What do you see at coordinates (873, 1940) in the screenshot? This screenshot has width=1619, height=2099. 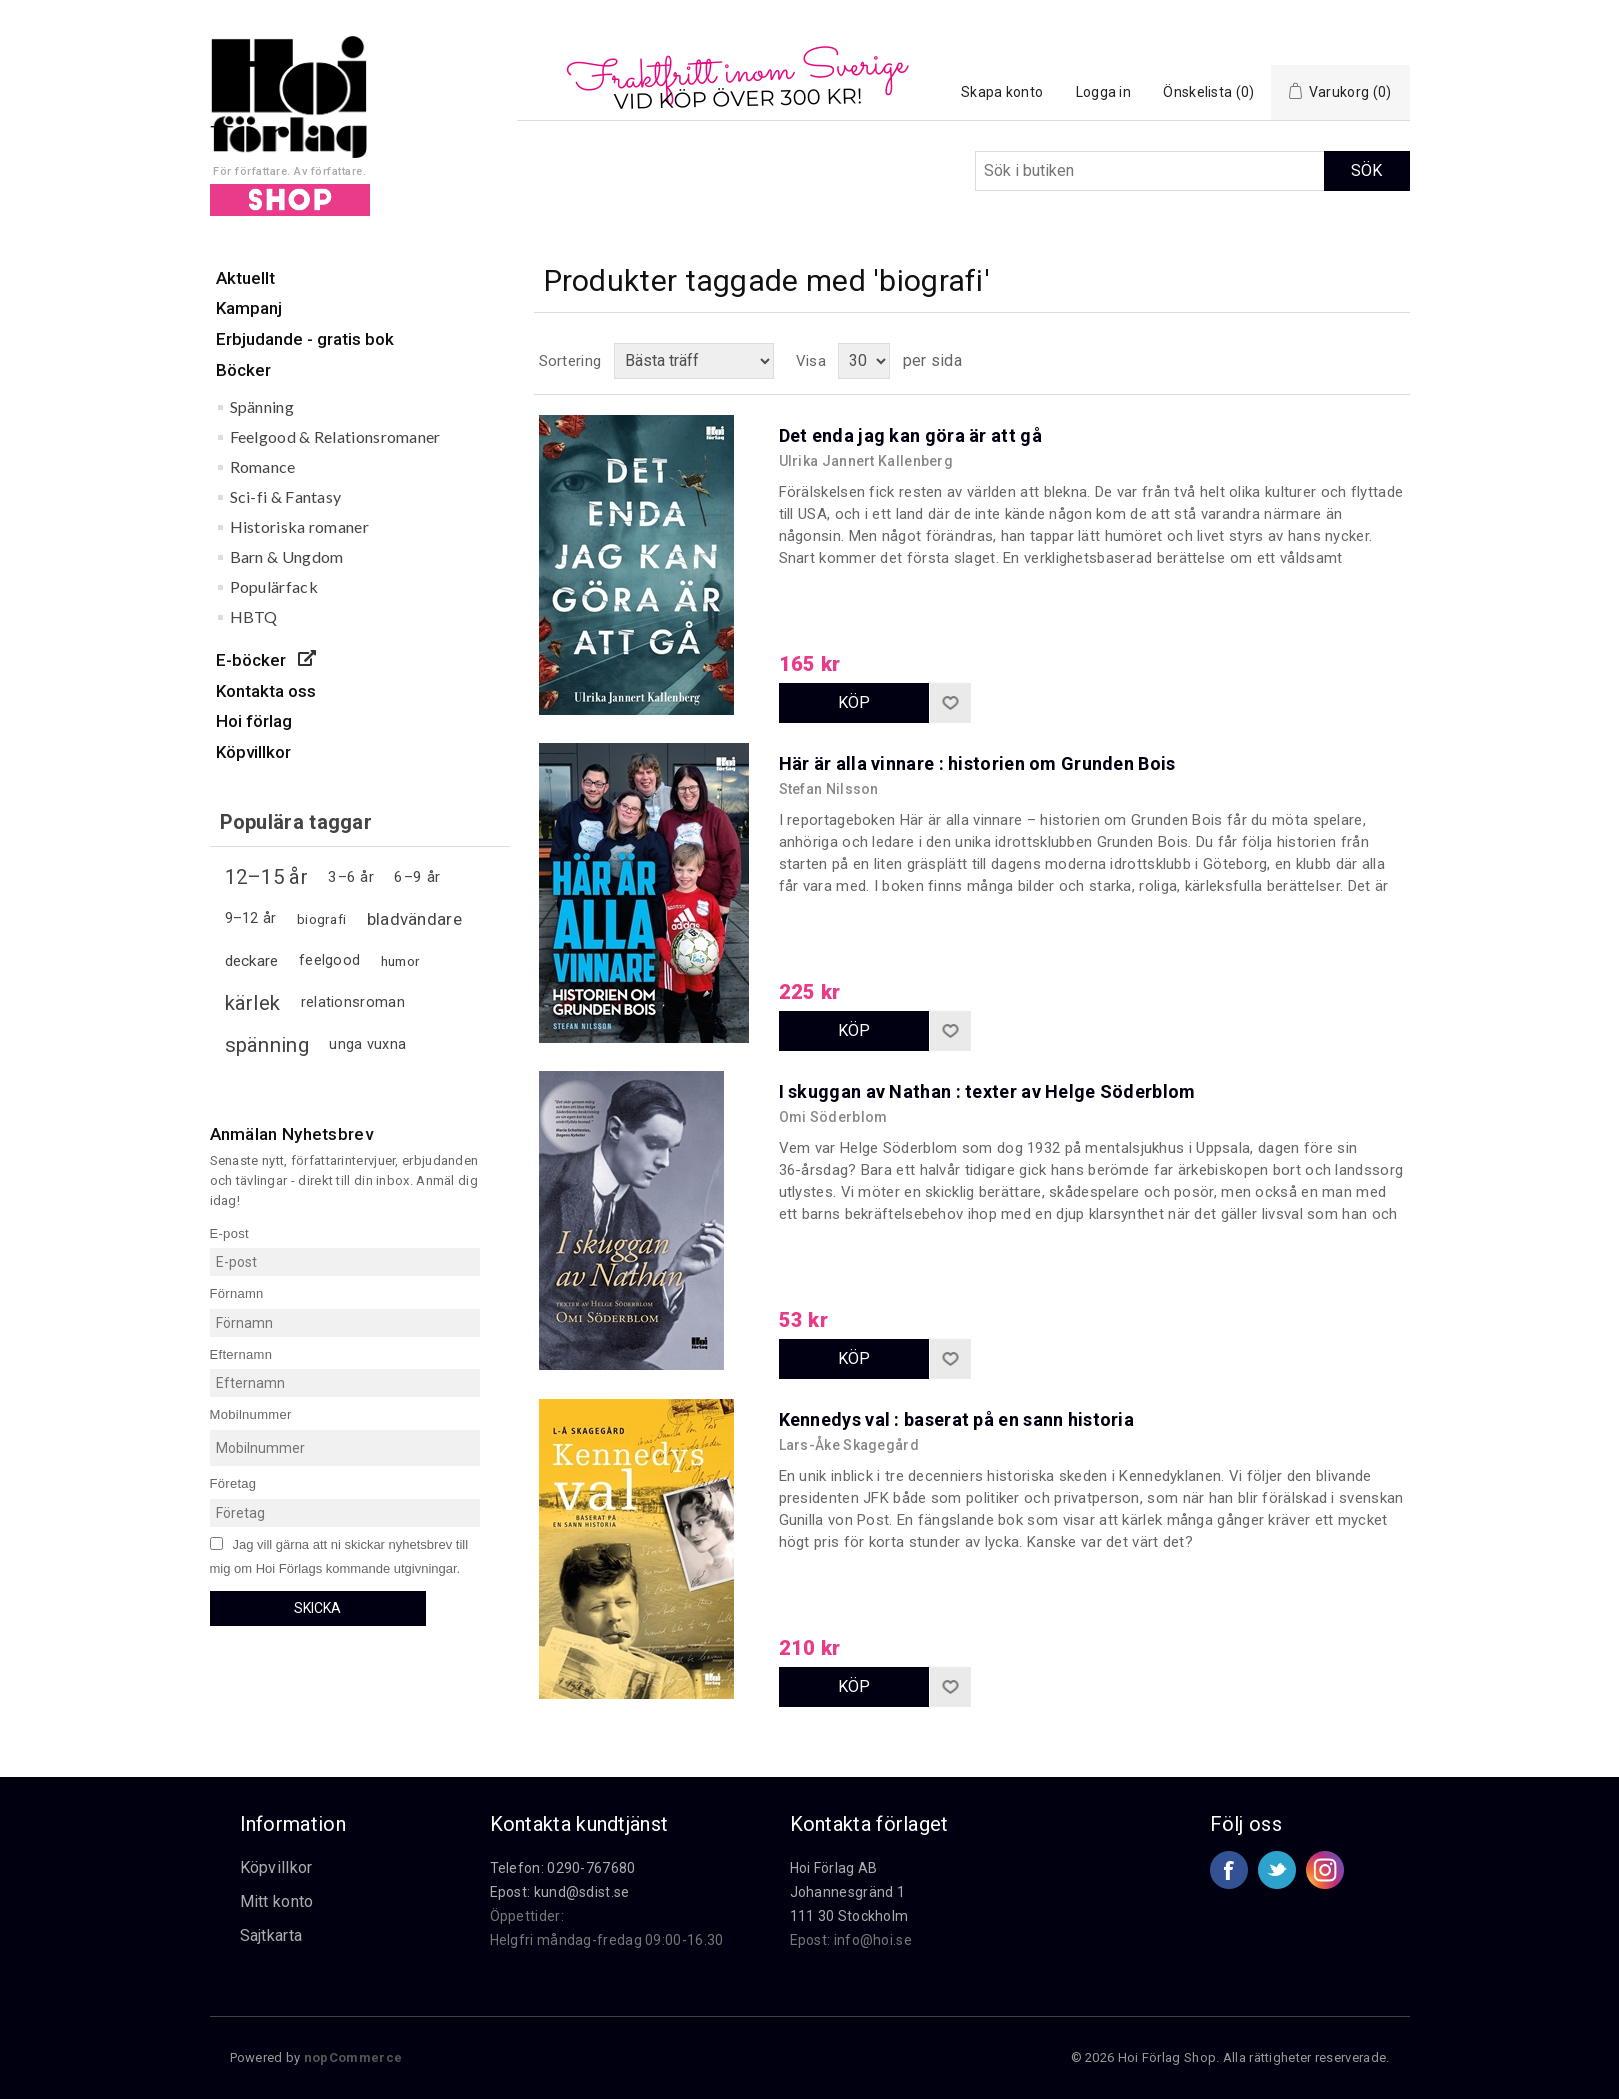 I see `info@hoi.se` at bounding box center [873, 1940].